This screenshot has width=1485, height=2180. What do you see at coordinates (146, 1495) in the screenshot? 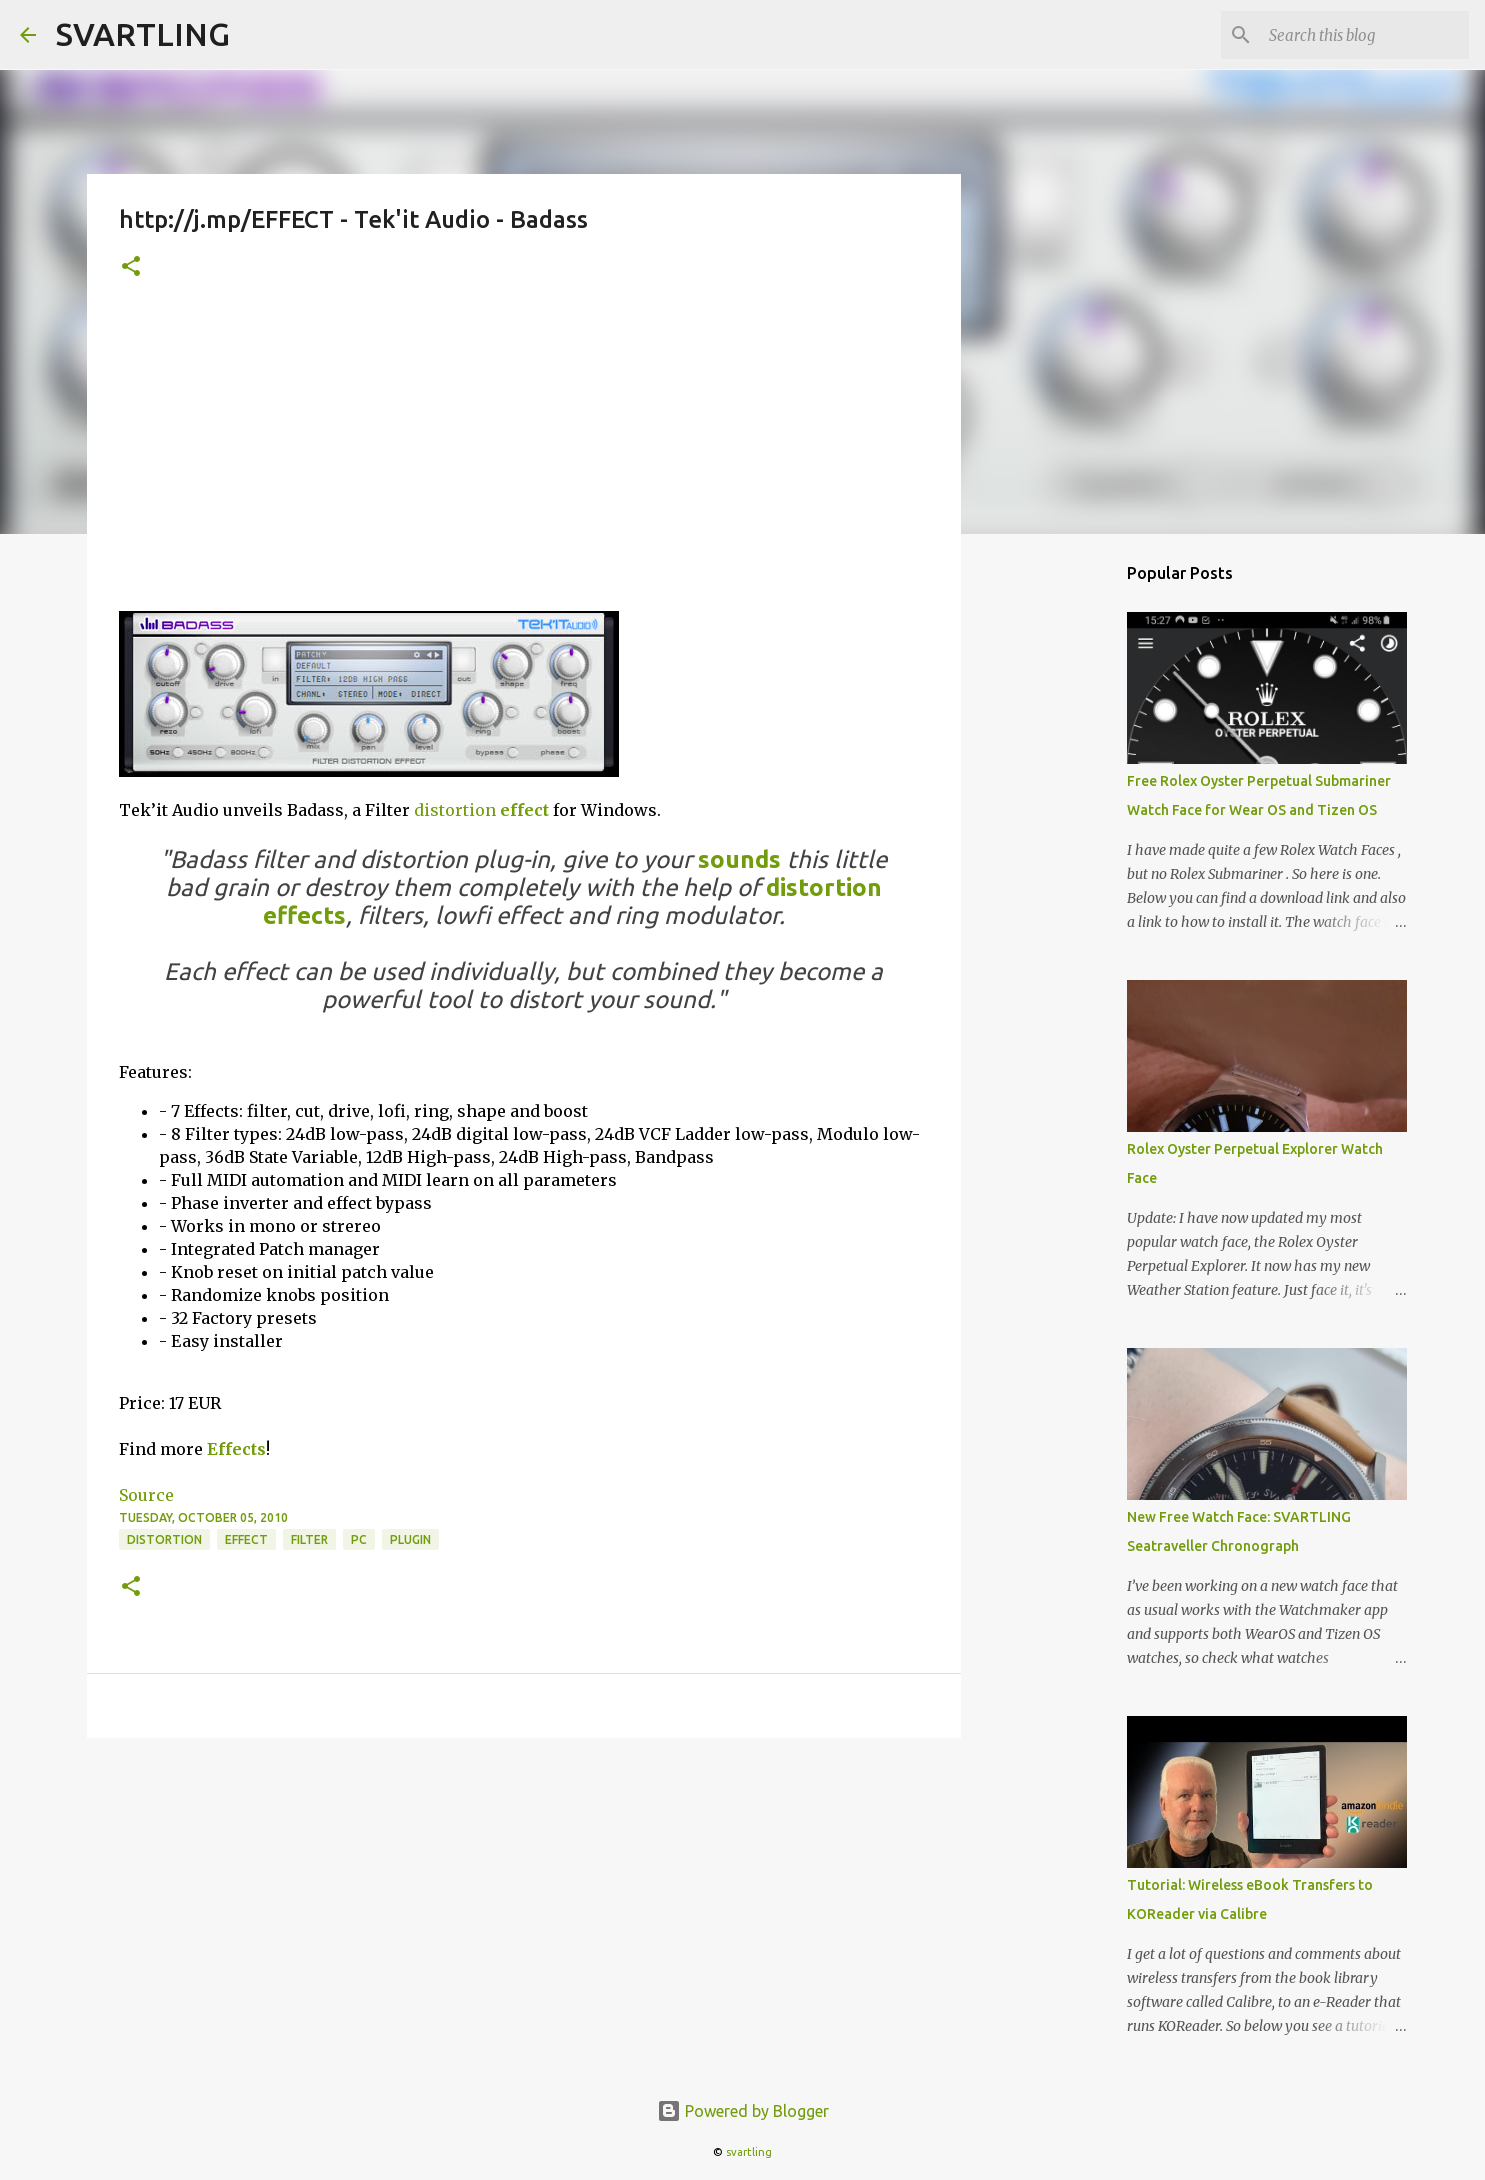
I see `Source` at bounding box center [146, 1495].